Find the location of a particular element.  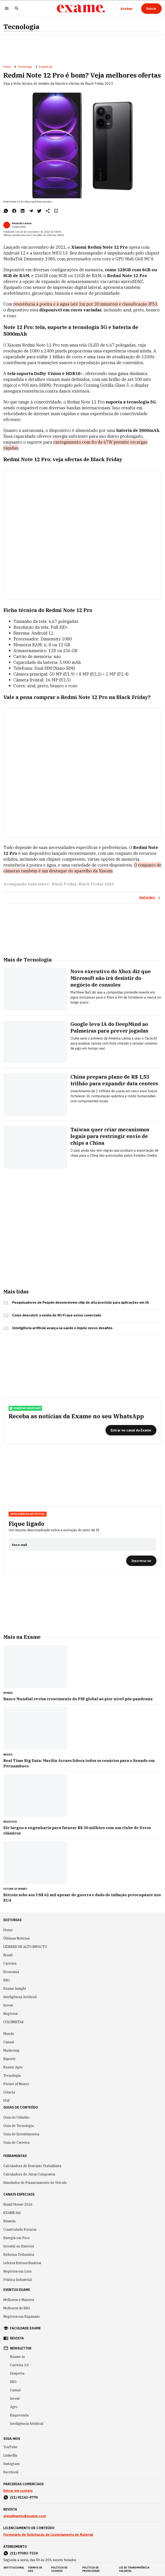

revista is located at coordinates (17, 2338).